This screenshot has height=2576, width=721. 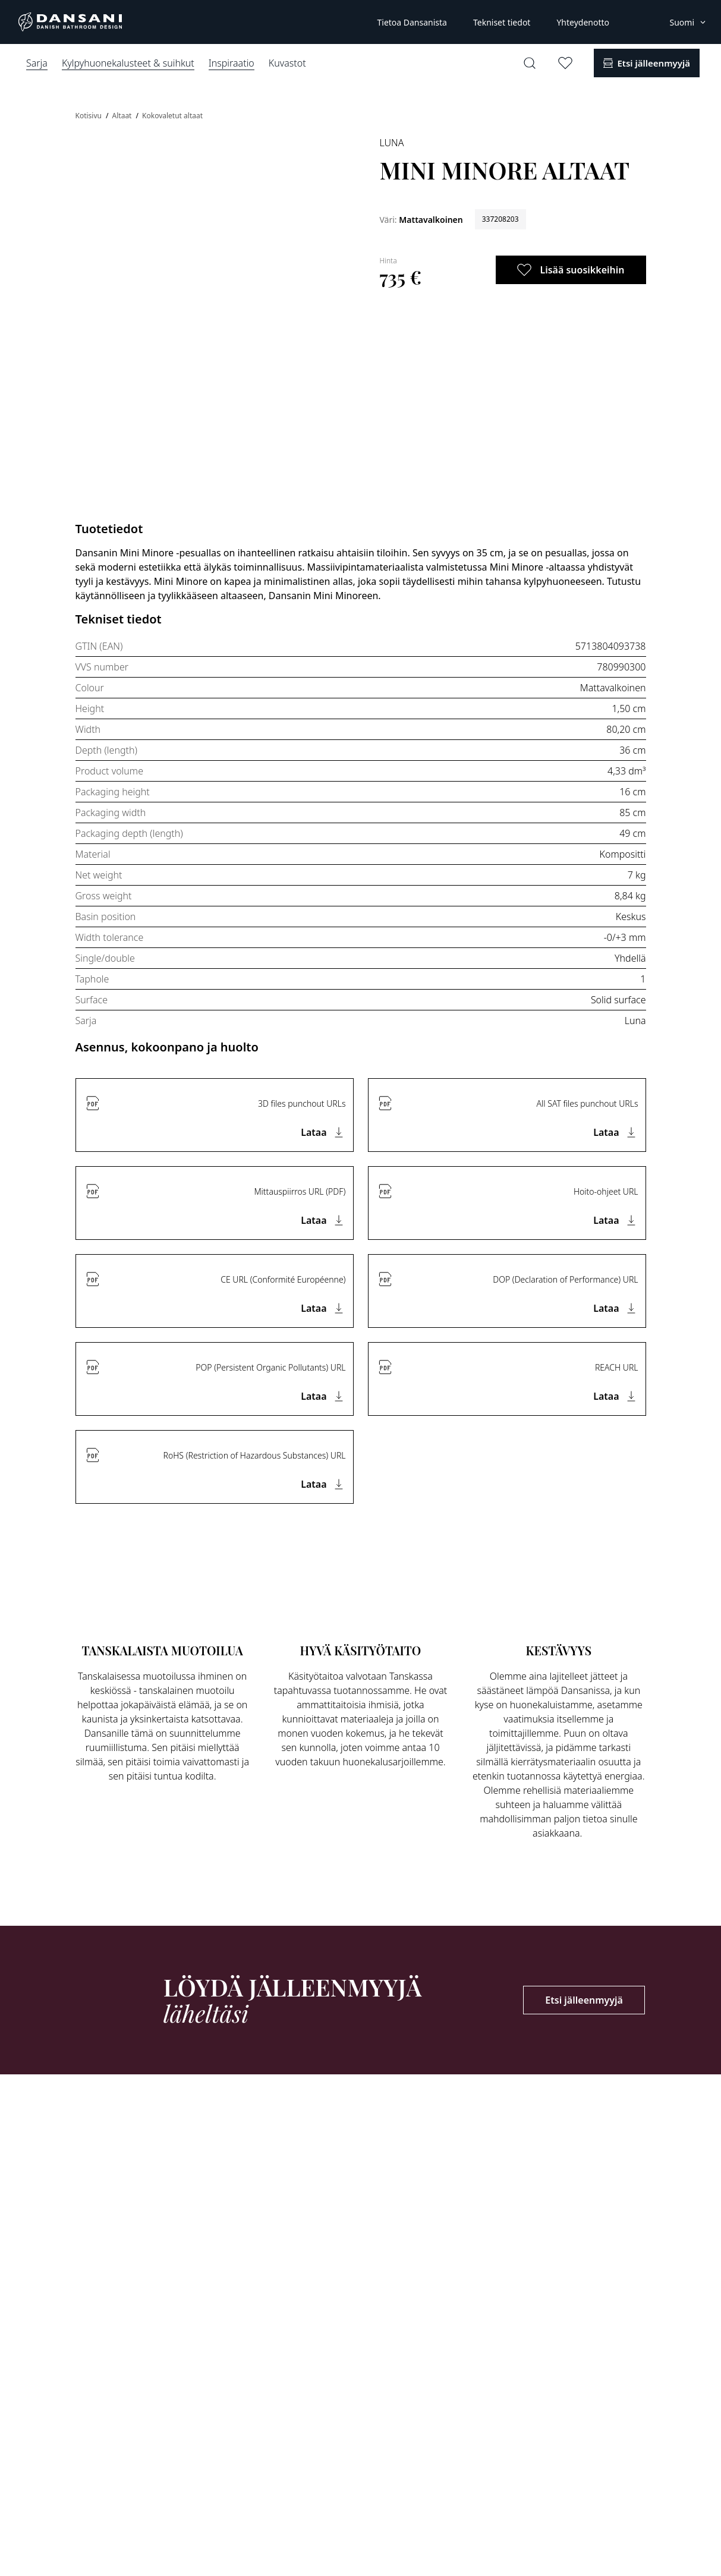 I want to click on Kokovaletut altaat, so click(x=172, y=116).